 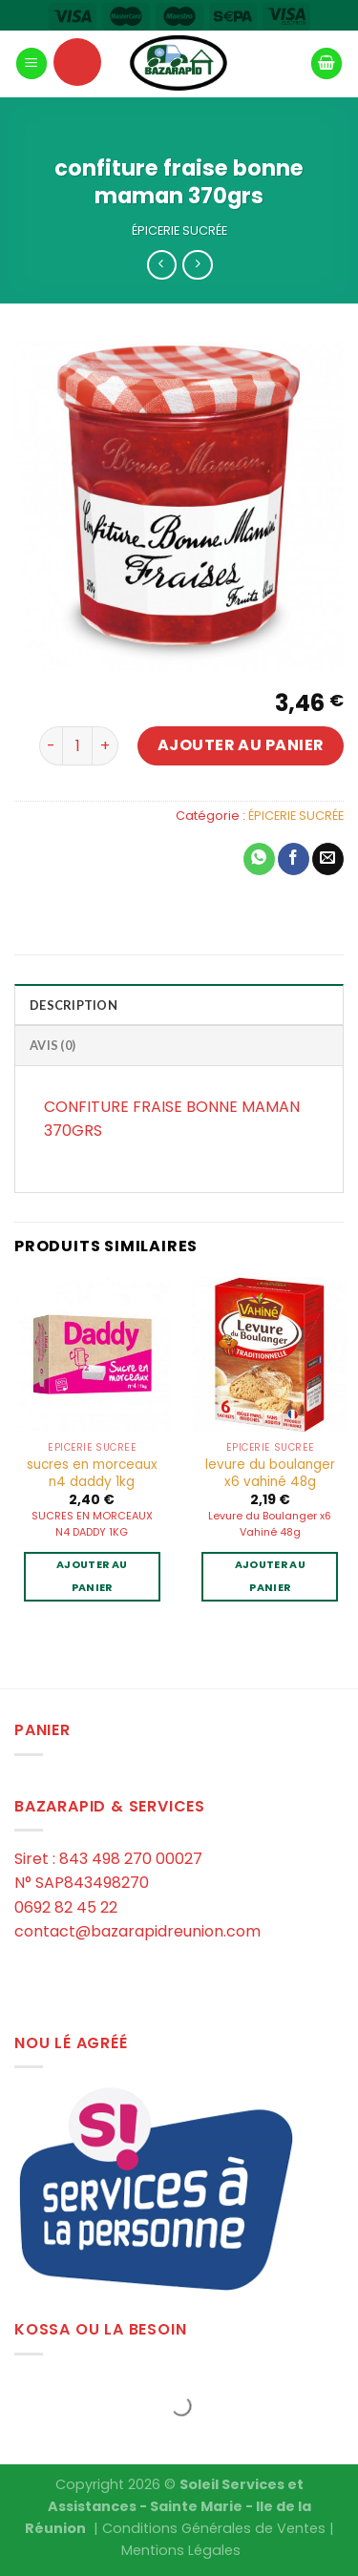 I want to click on Conditions Générales de Ventes, so click(x=214, y=2528).